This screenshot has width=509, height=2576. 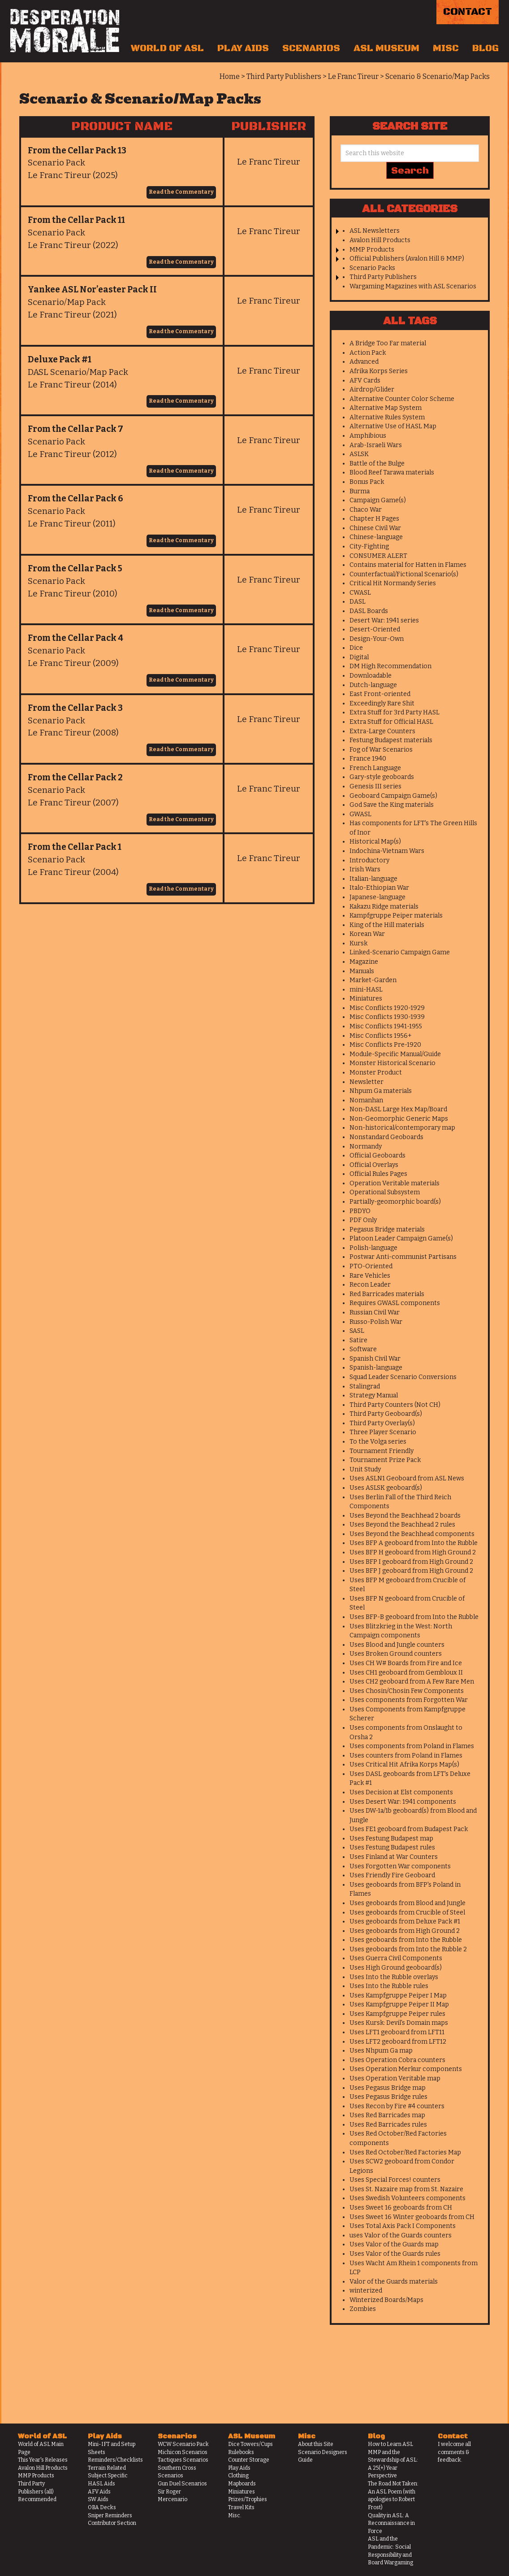 I want to click on Non-Geomorphic Generic Maps, so click(x=398, y=1119).